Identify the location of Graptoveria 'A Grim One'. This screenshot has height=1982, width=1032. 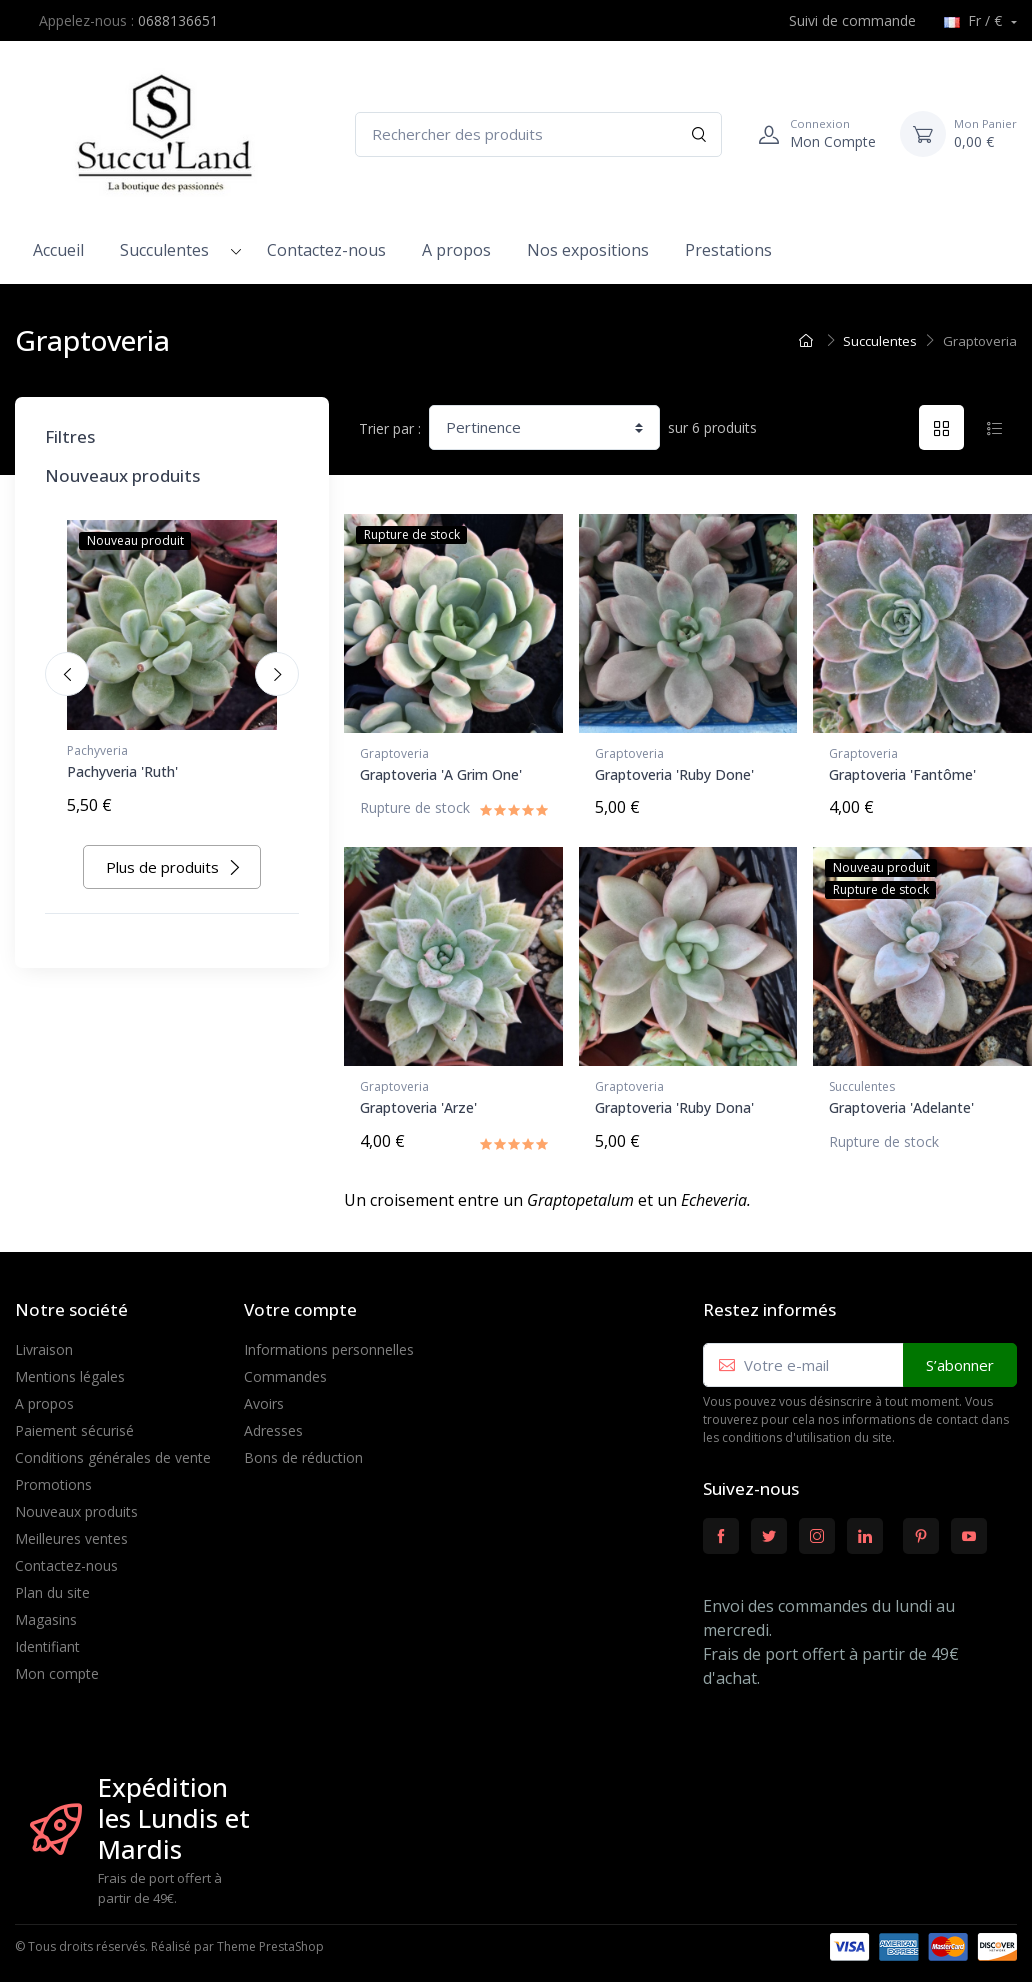
(441, 774).